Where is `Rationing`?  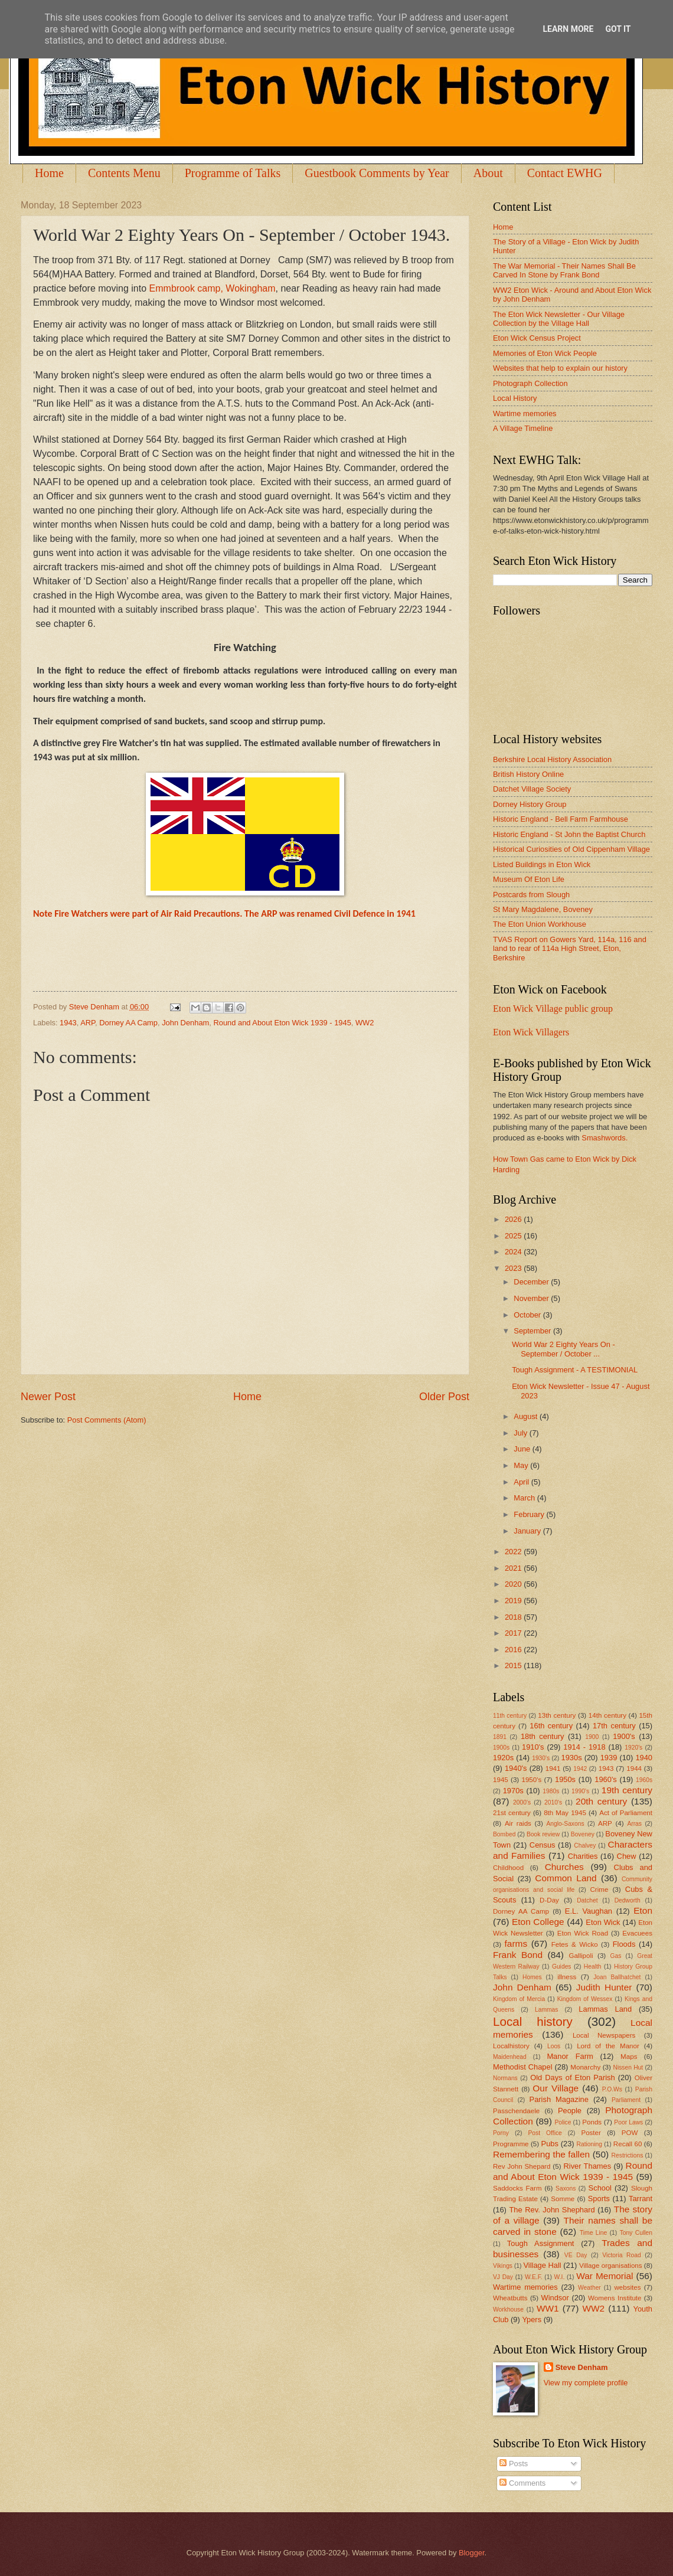
Rationing is located at coordinates (590, 2144).